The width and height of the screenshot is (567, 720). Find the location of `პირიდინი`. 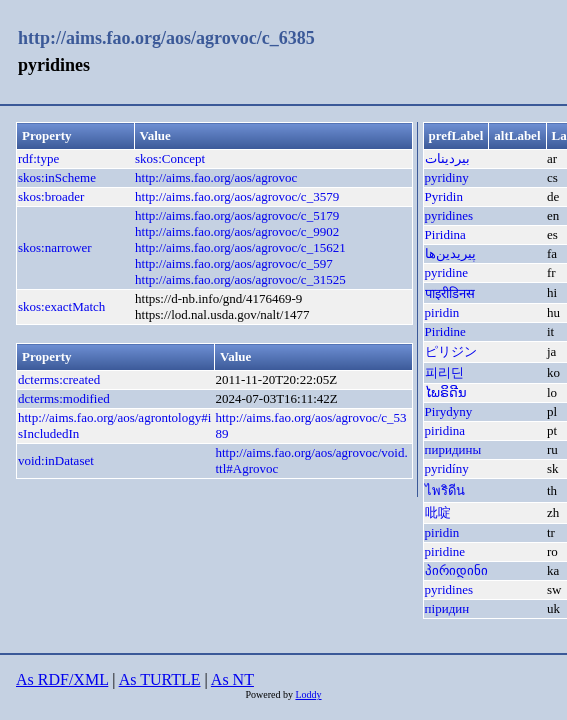

პირიდინი is located at coordinates (456, 570).